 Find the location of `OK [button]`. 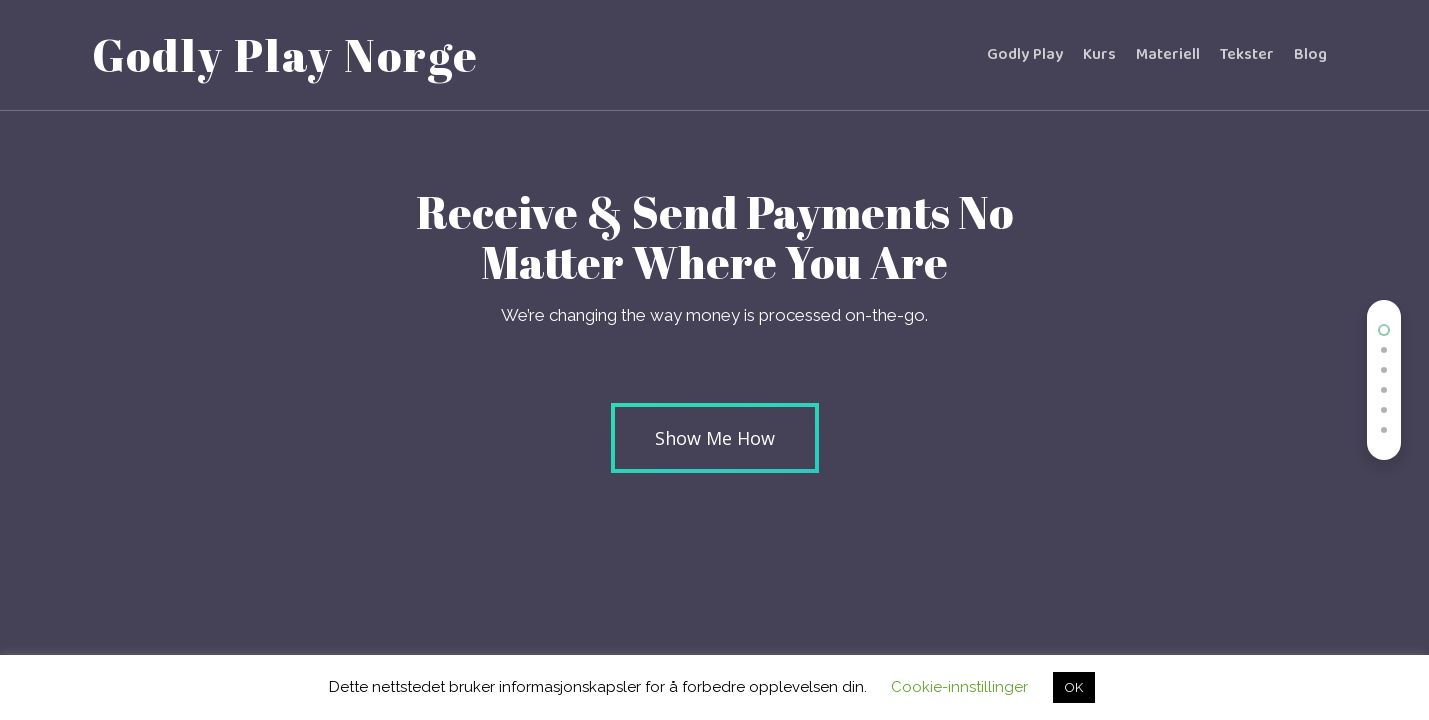

OK [button] is located at coordinates (1074, 687).